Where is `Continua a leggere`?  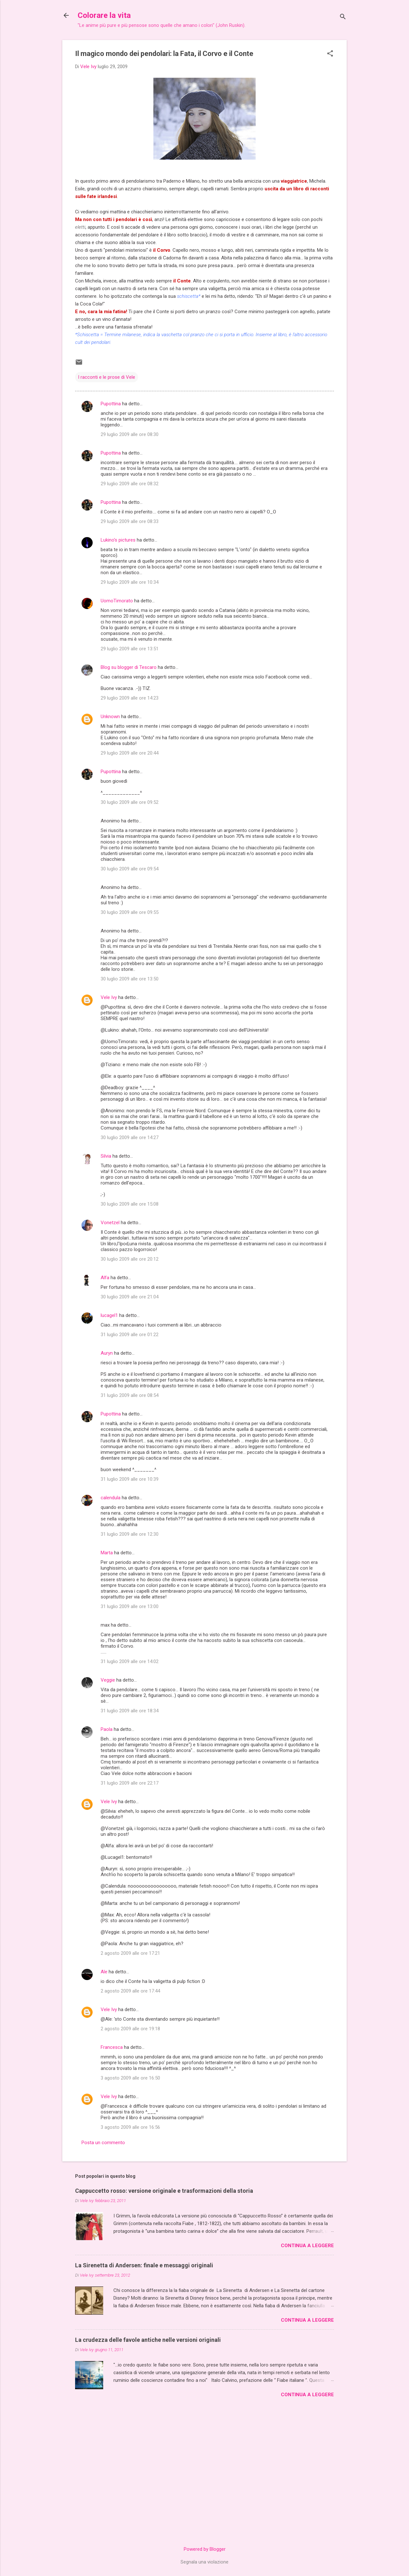
Continua a leggere is located at coordinates (307, 2245).